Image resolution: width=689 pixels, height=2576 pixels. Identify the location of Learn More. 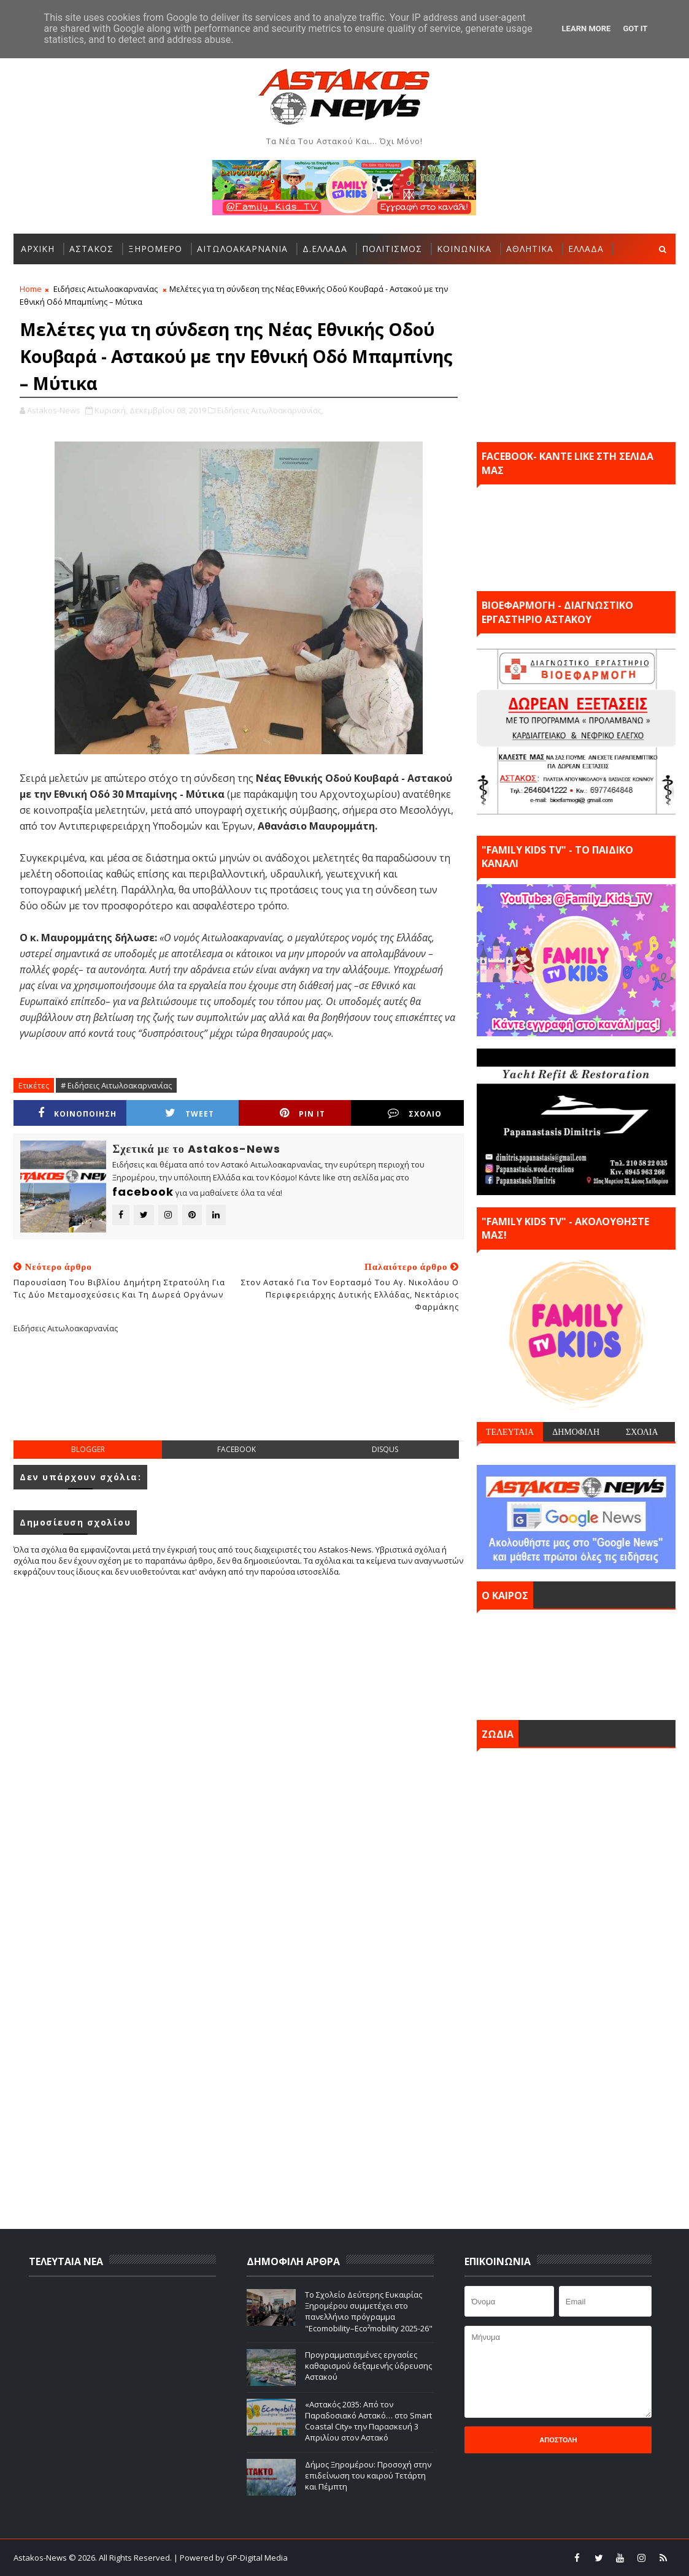
(586, 28).